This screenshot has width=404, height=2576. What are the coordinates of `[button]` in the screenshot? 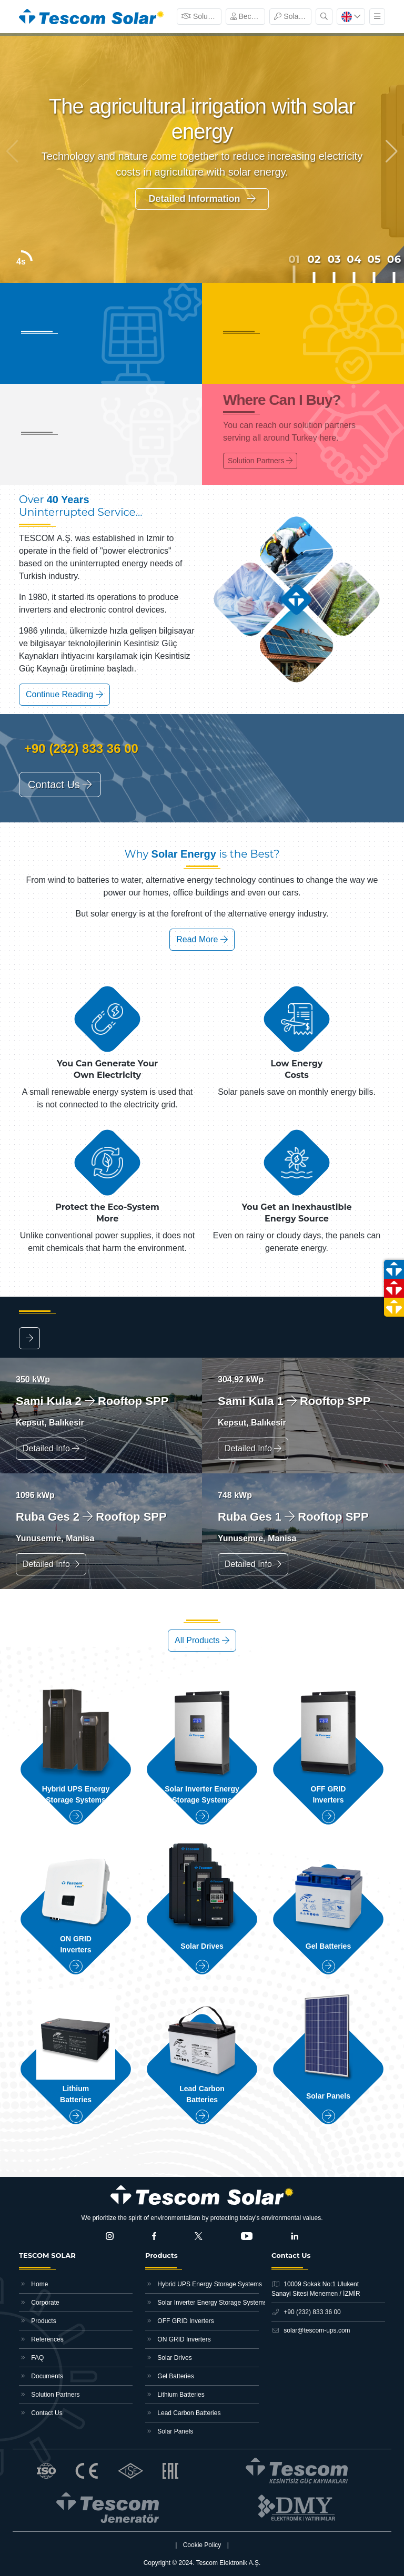 It's located at (392, 151).